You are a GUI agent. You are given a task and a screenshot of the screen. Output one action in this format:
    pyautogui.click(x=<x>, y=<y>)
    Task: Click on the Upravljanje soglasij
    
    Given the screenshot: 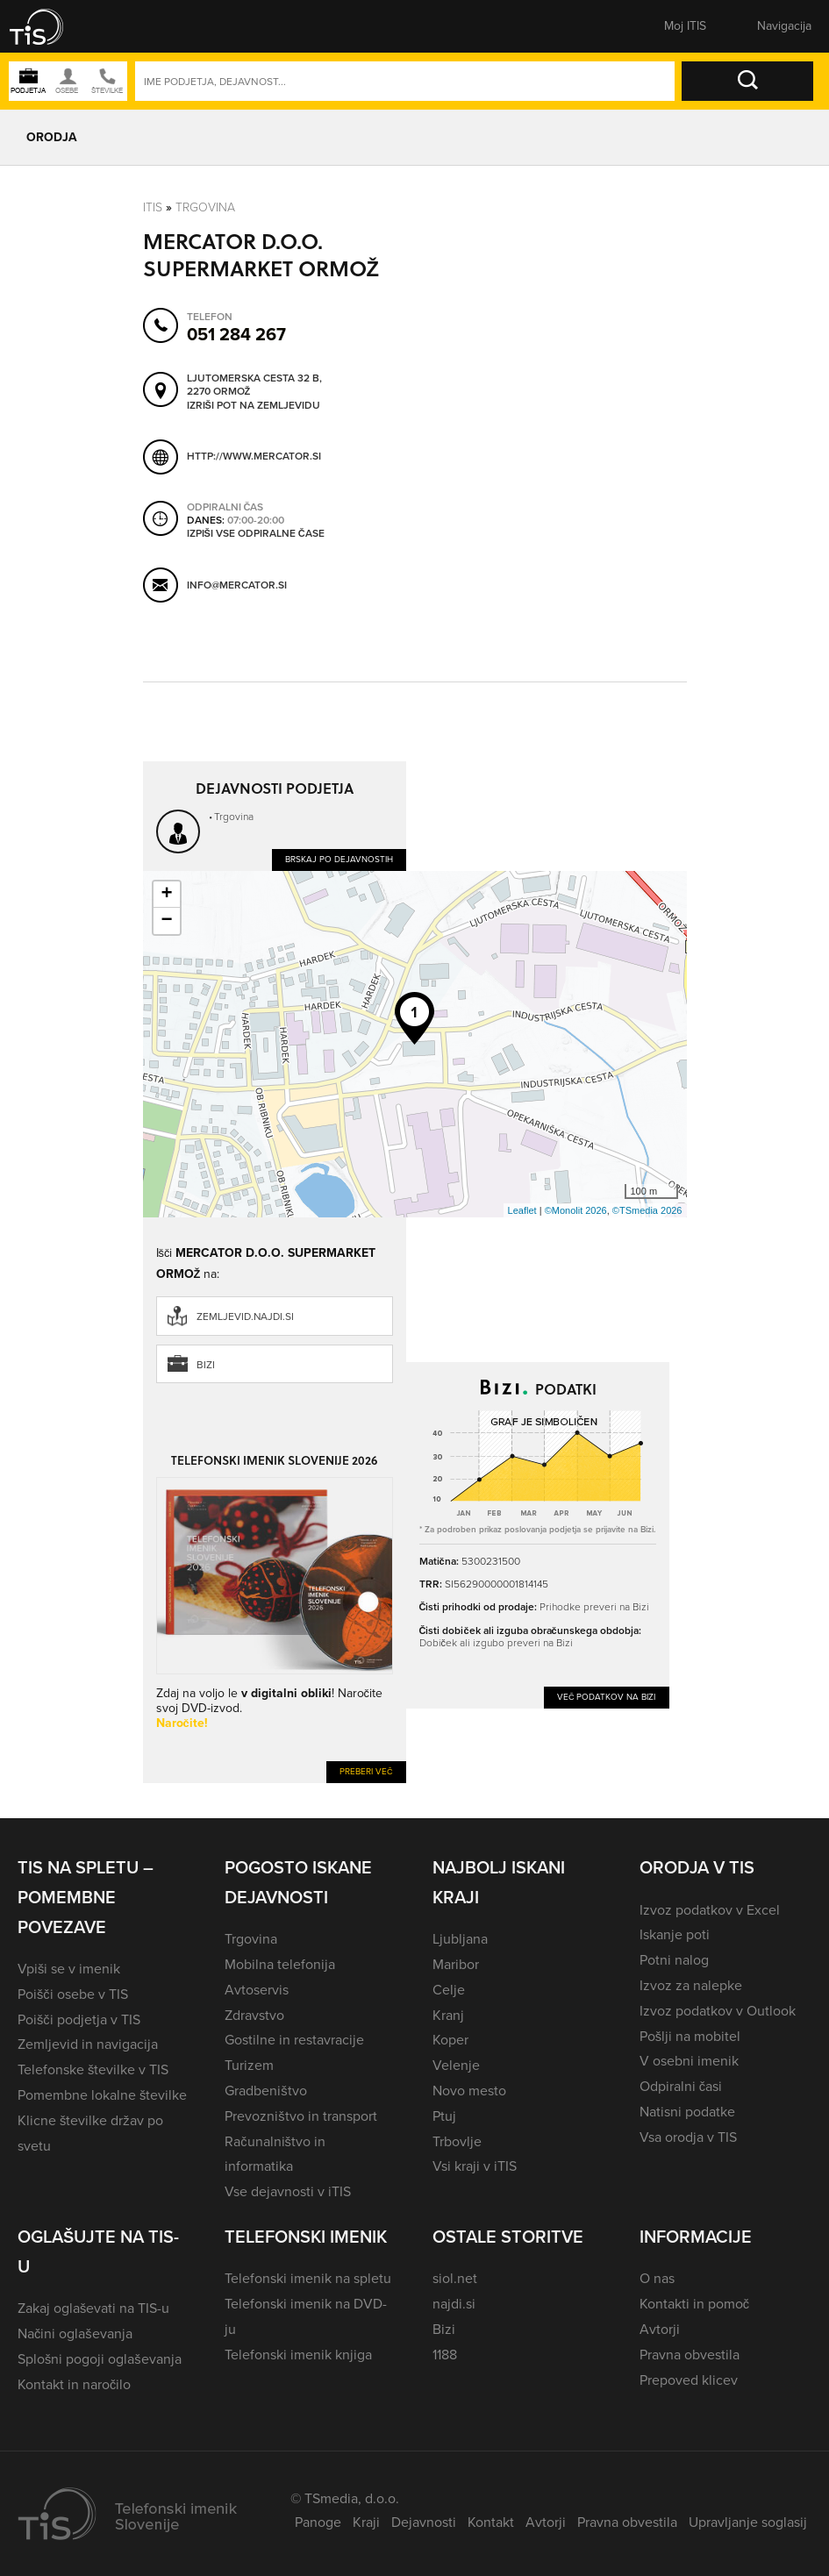 What is the action you would take?
    pyautogui.click(x=748, y=2522)
    